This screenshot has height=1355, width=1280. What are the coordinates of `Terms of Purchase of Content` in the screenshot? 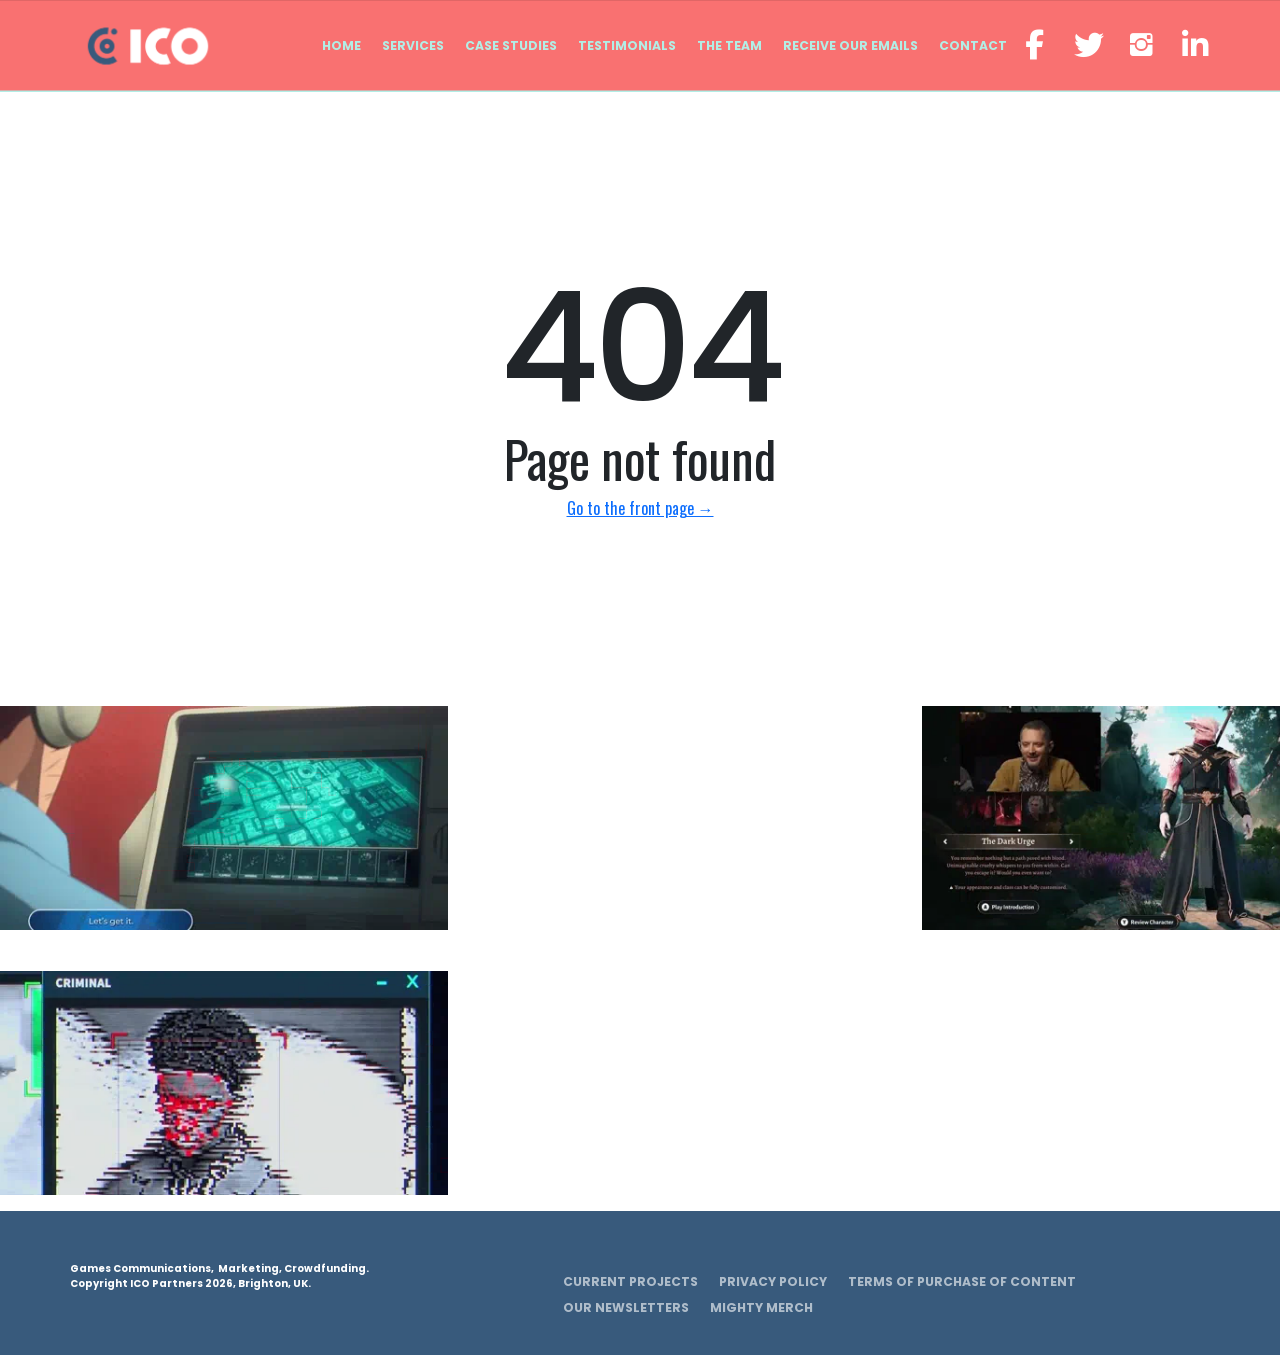 It's located at (962, 1281).